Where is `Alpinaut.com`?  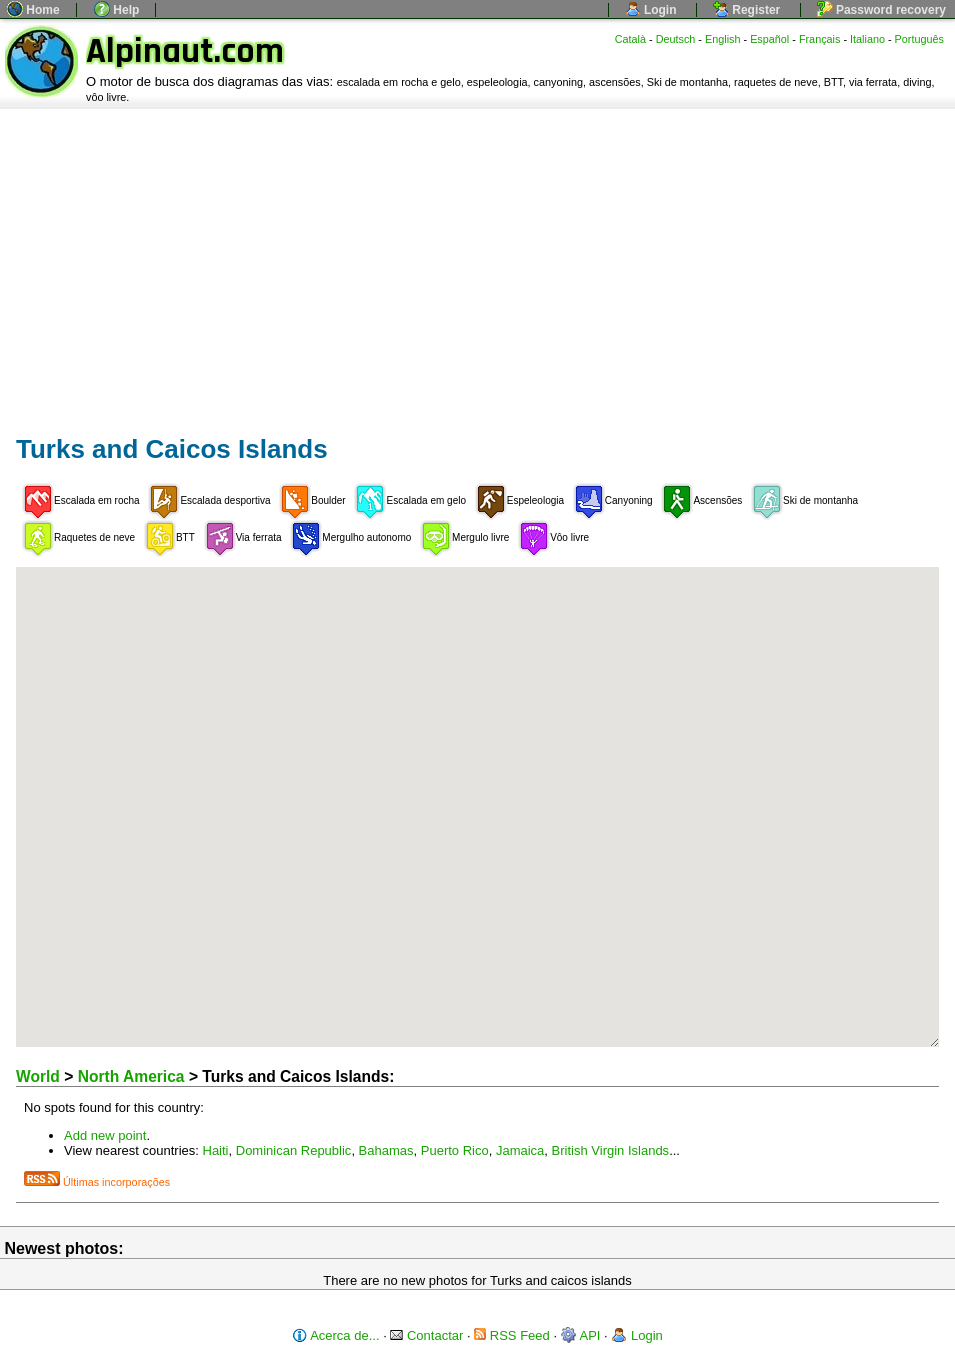 Alpinaut.com is located at coordinates (185, 51).